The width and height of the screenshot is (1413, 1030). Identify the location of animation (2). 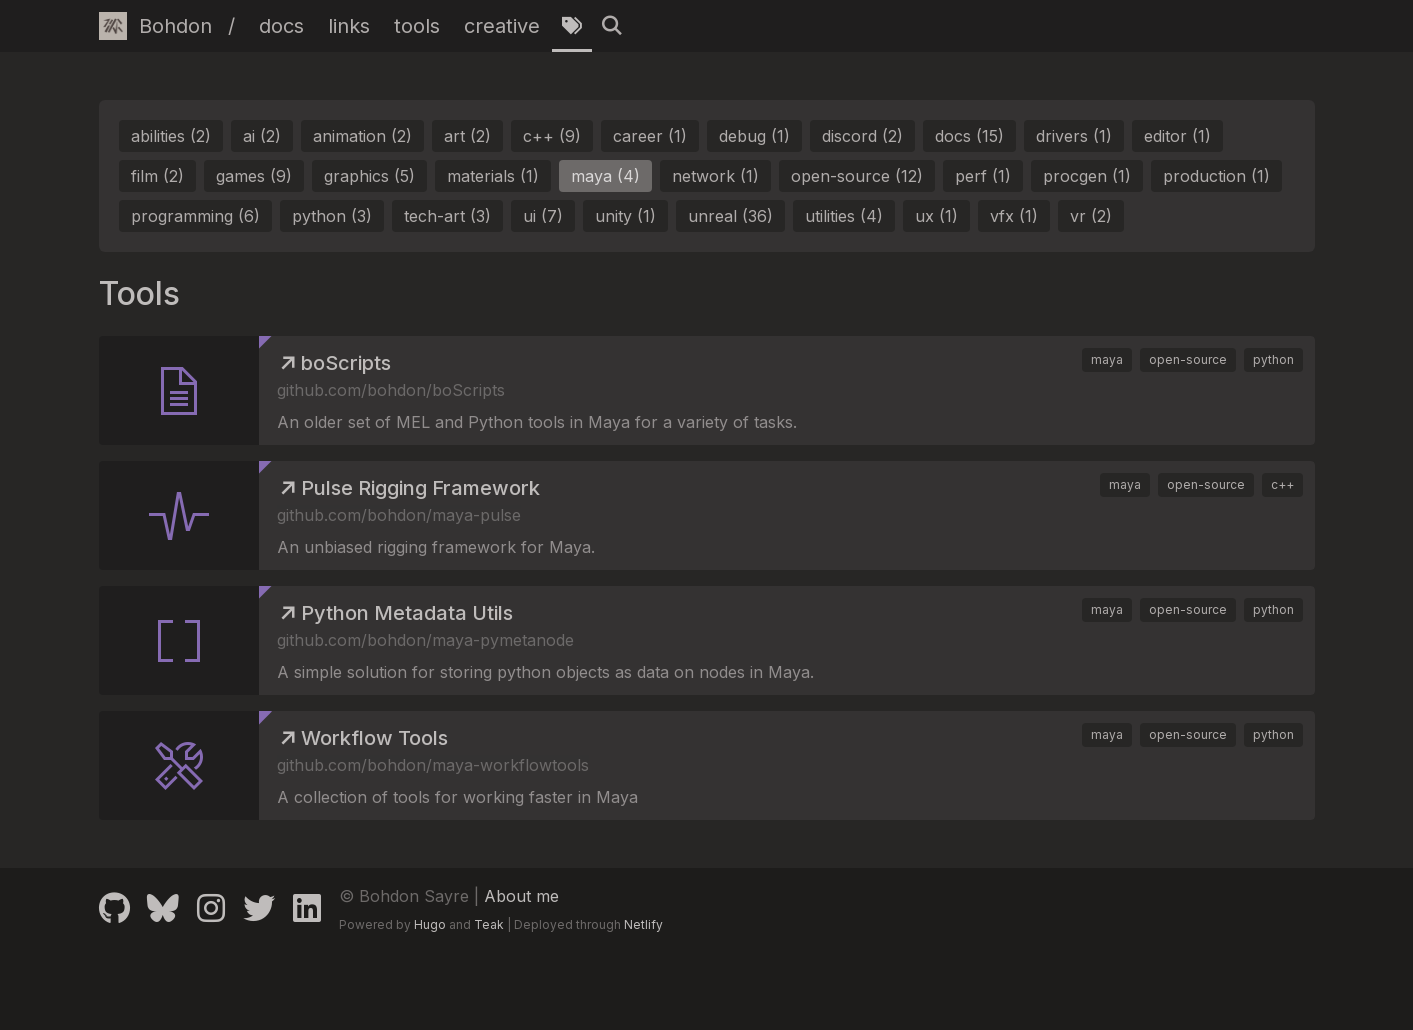
(362, 136).